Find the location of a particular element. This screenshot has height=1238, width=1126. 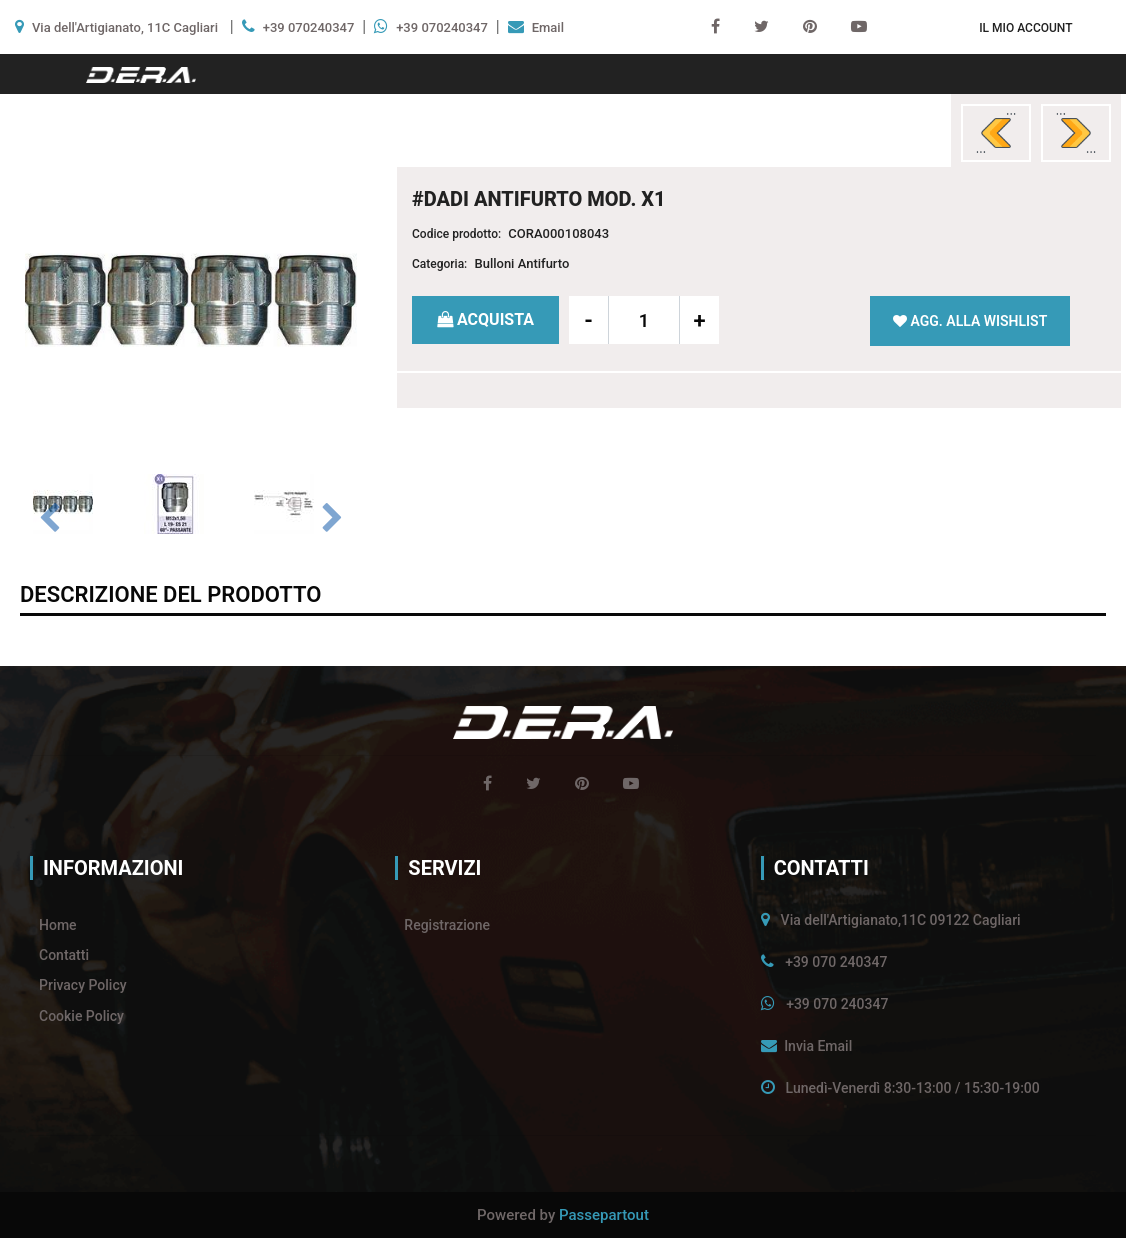

Cookie Policy [menuitem] is located at coordinates (81, 1016).